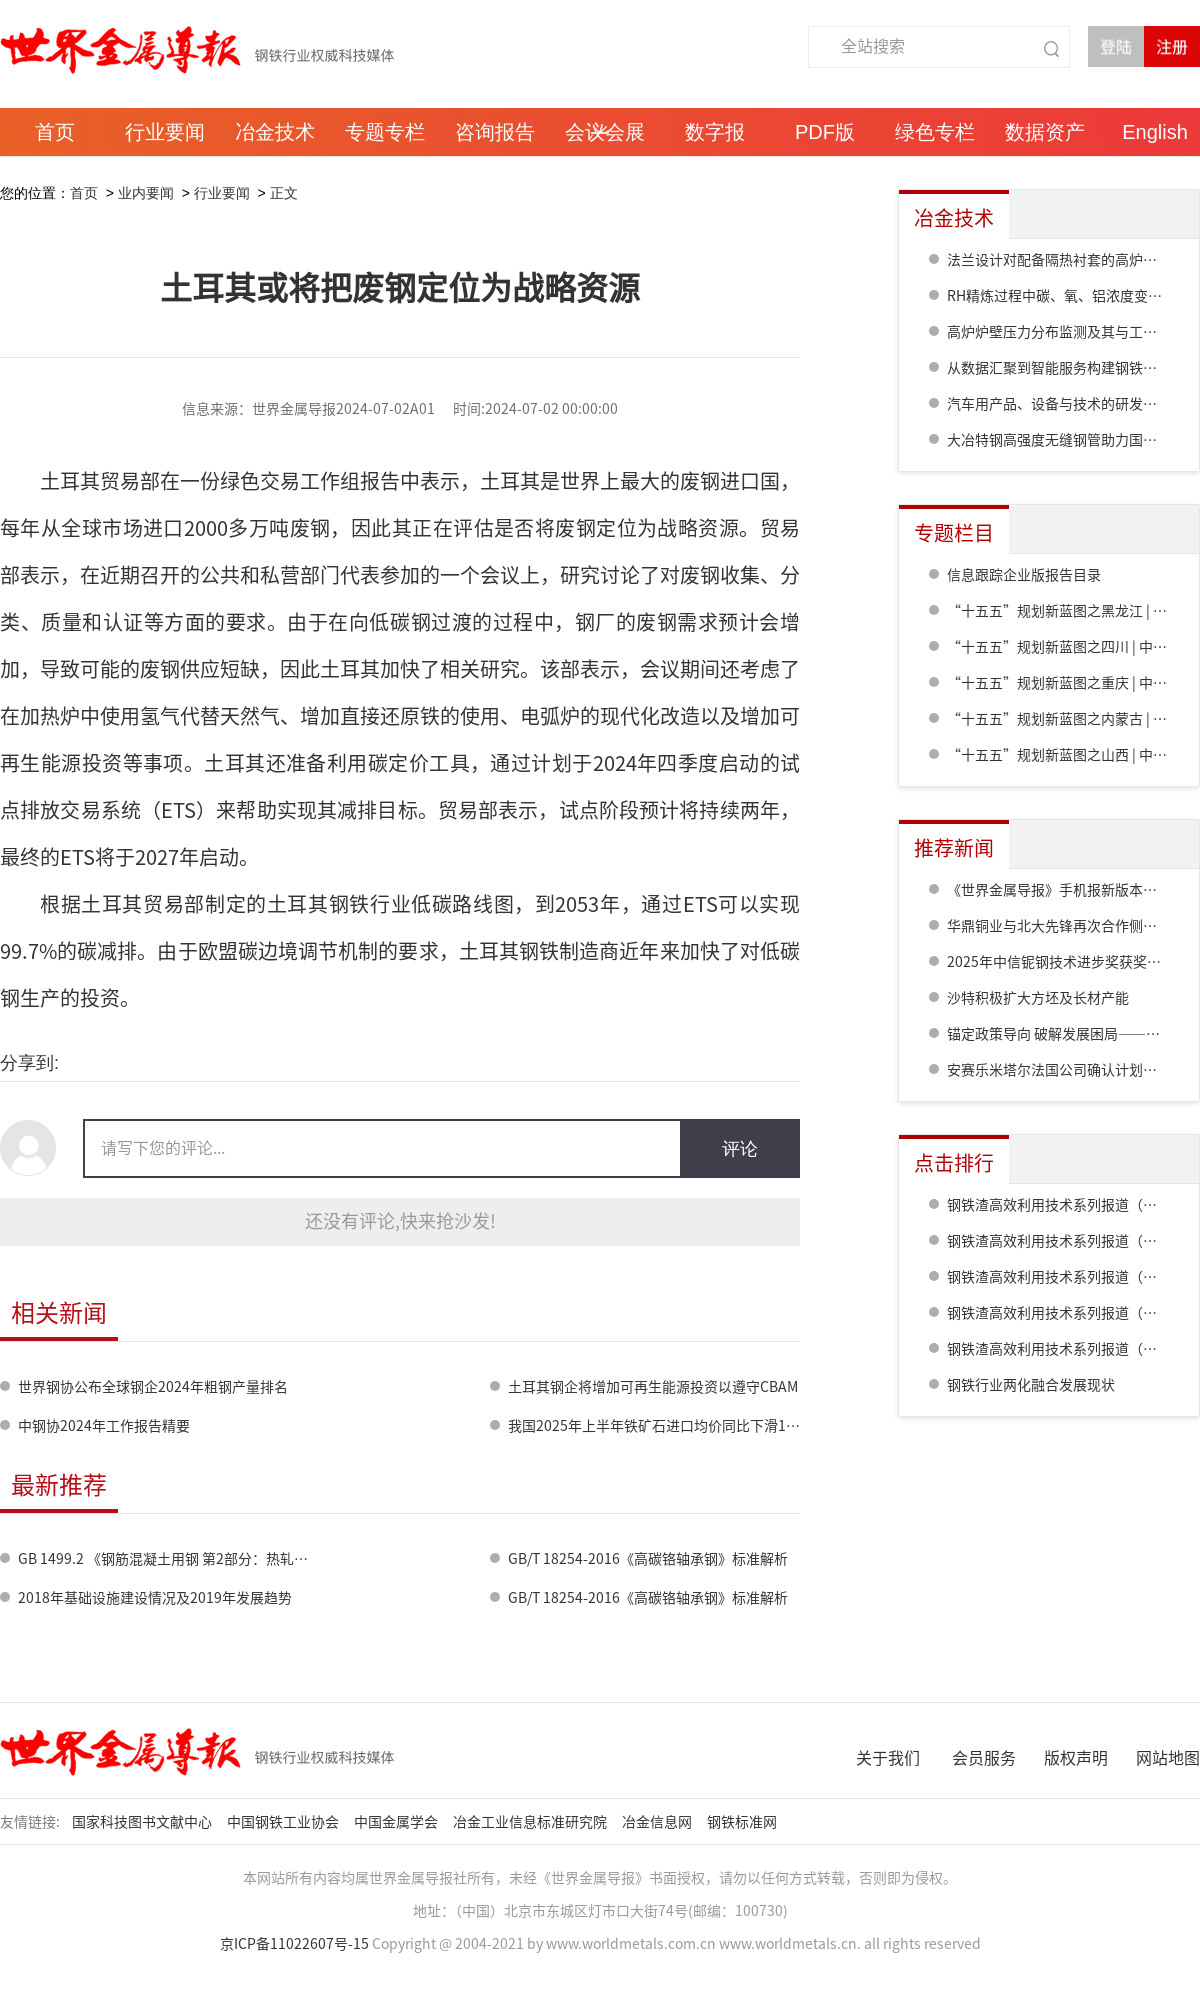 This screenshot has width=1200, height=1991. What do you see at coordinates (222, 193) in the screenshot?
I see `行业要闻` at bounding box center [222, 193].